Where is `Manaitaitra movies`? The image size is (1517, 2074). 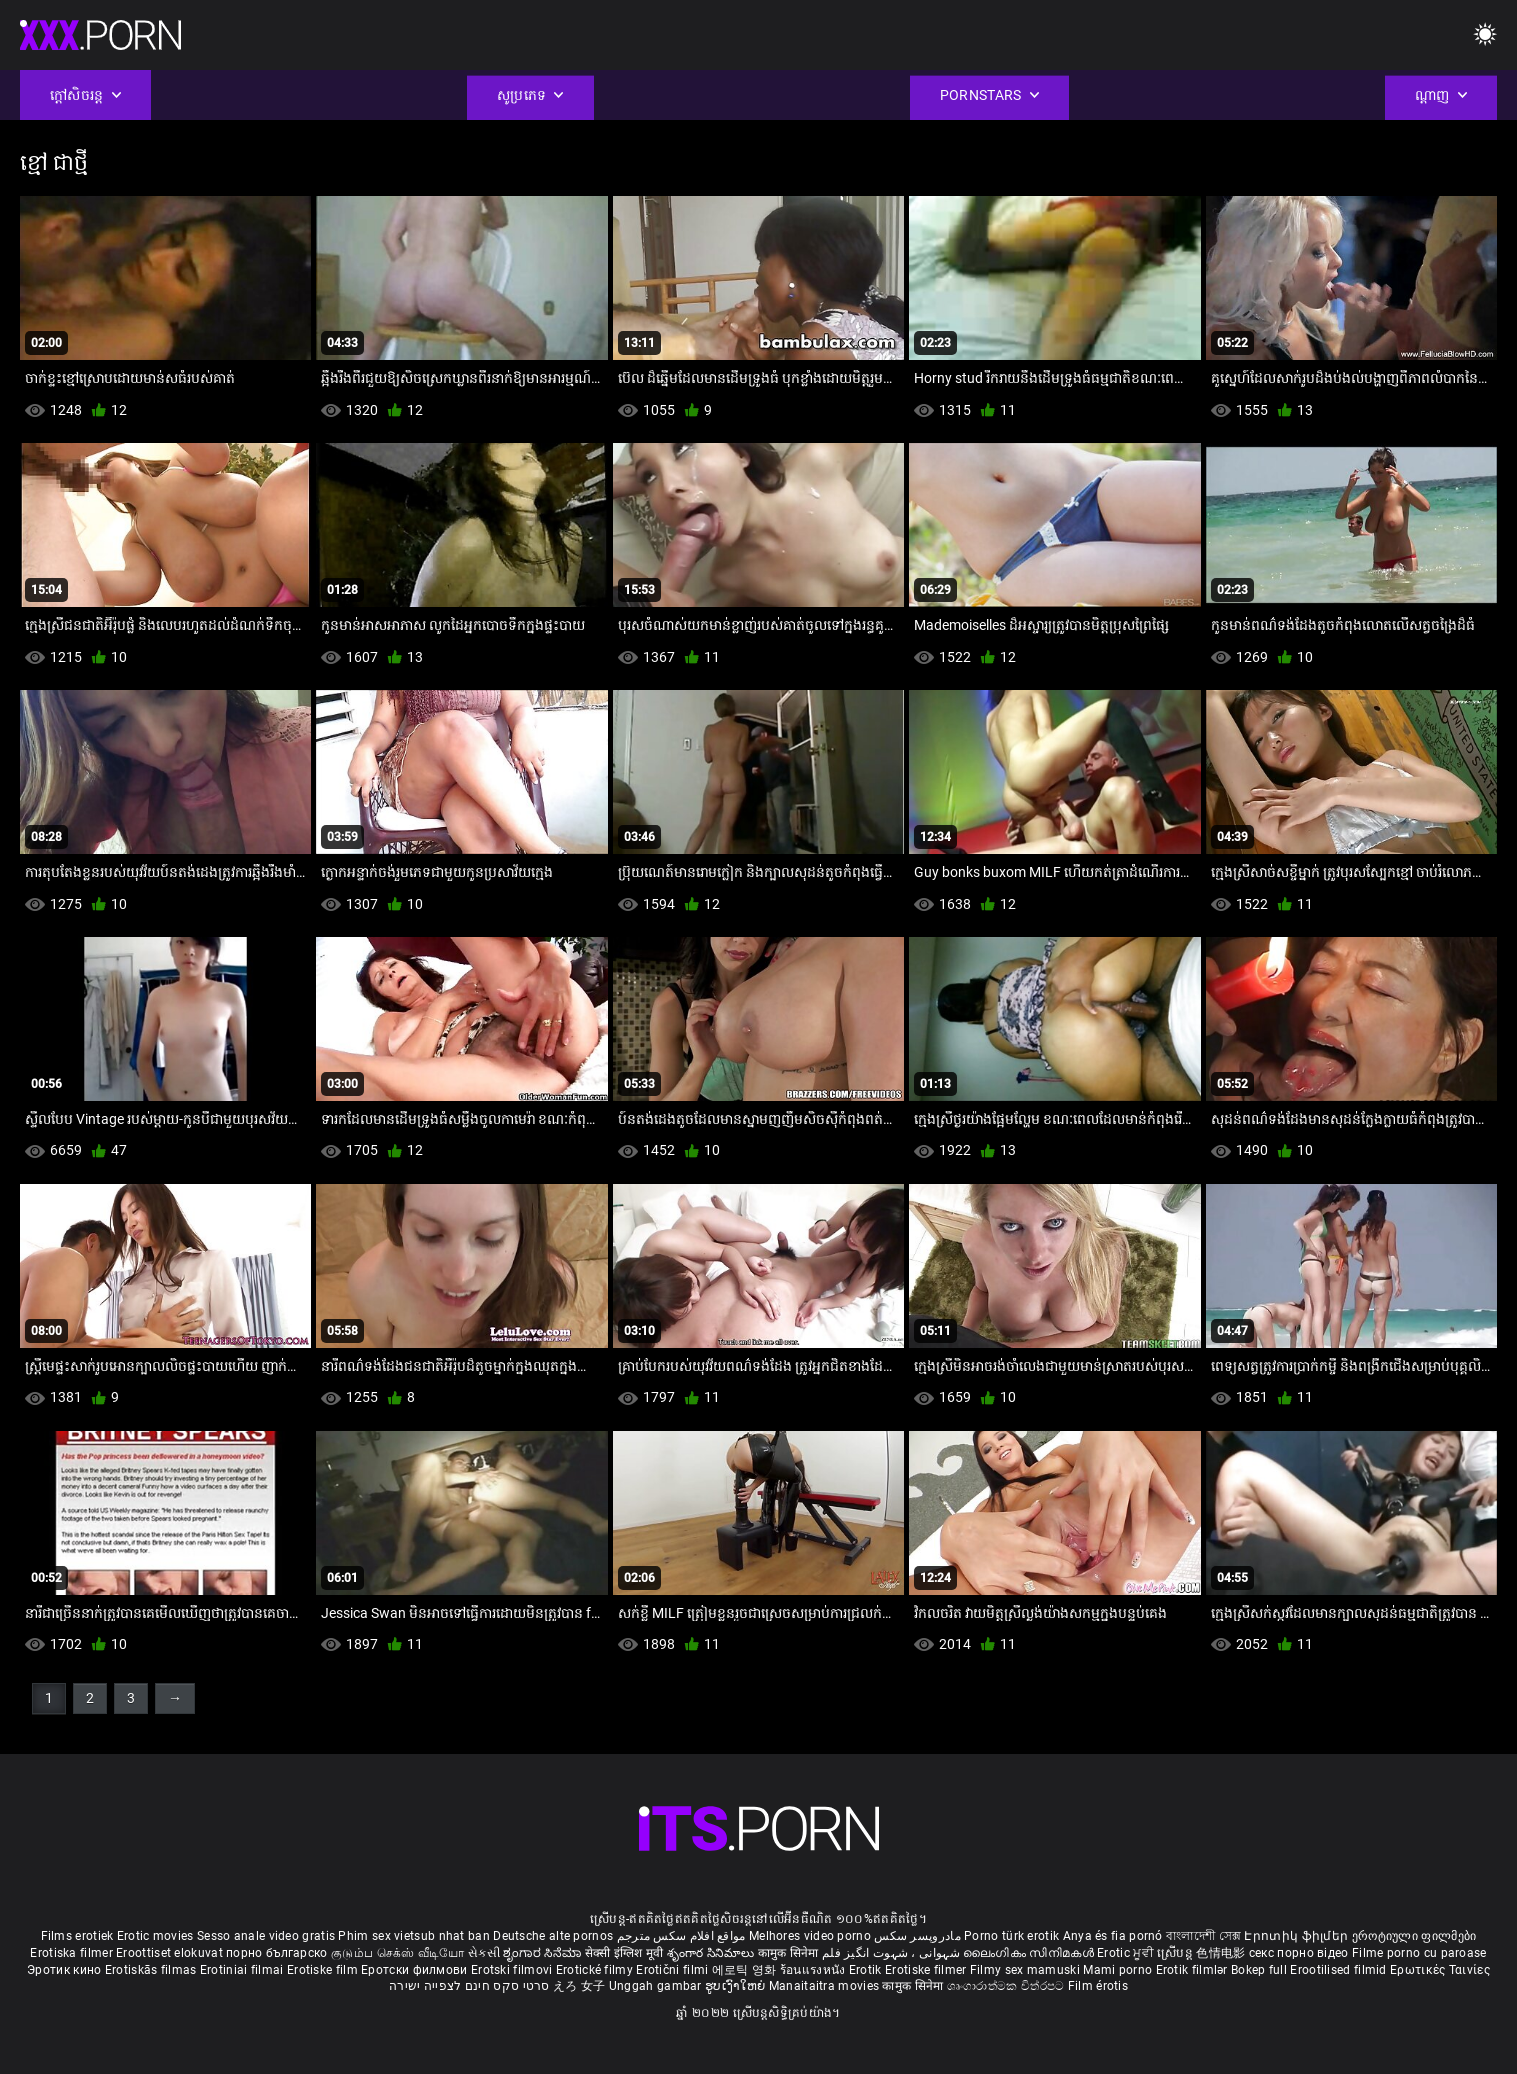 Manaitaitra movies is located at coordinates (826, 1986).